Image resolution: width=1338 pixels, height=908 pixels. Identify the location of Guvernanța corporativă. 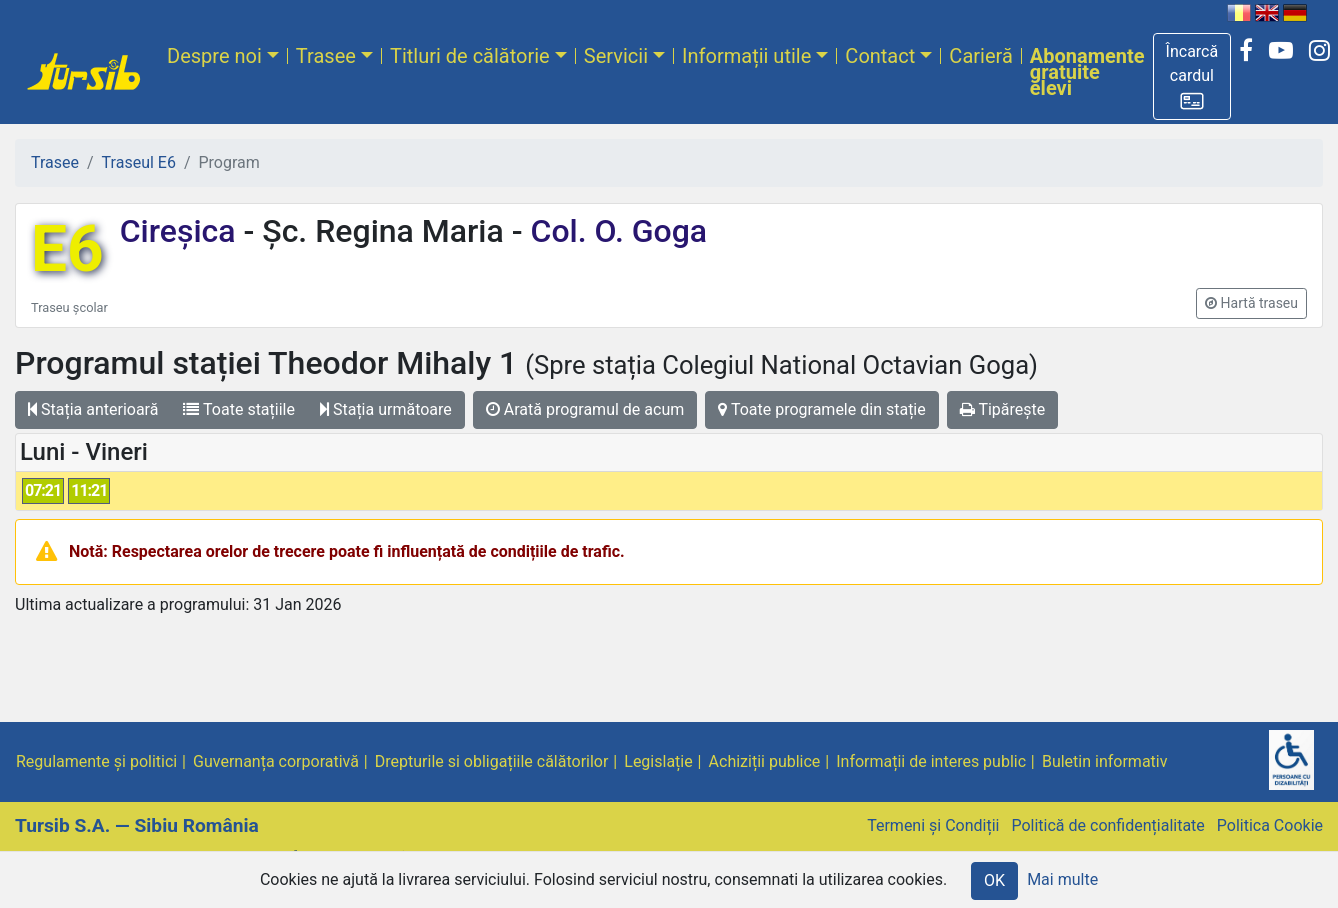
(276, 761).